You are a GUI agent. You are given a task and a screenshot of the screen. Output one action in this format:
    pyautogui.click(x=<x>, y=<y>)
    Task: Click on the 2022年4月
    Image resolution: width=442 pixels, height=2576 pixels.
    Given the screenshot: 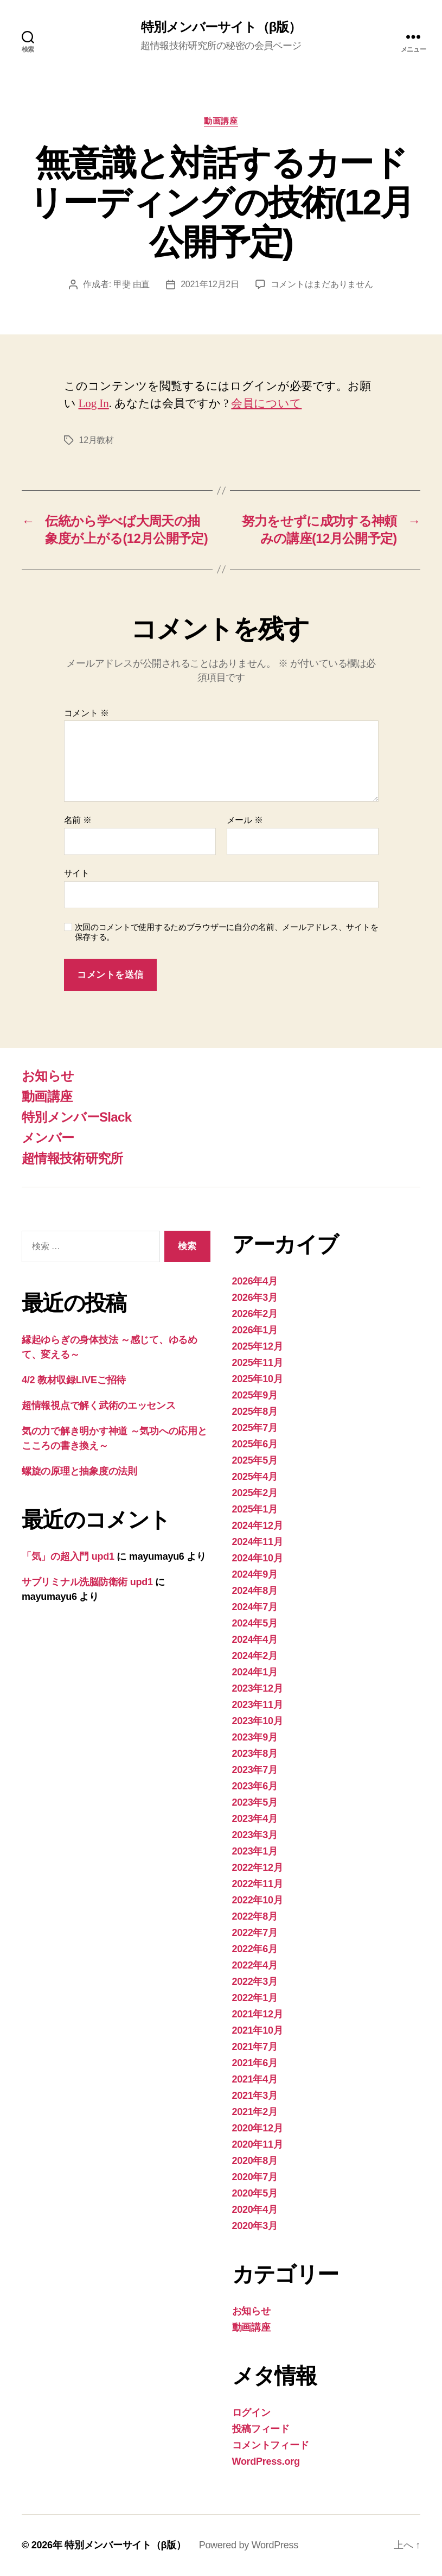 What is the action you would take?
    pyautogui.click(x=255, y=1965)
    